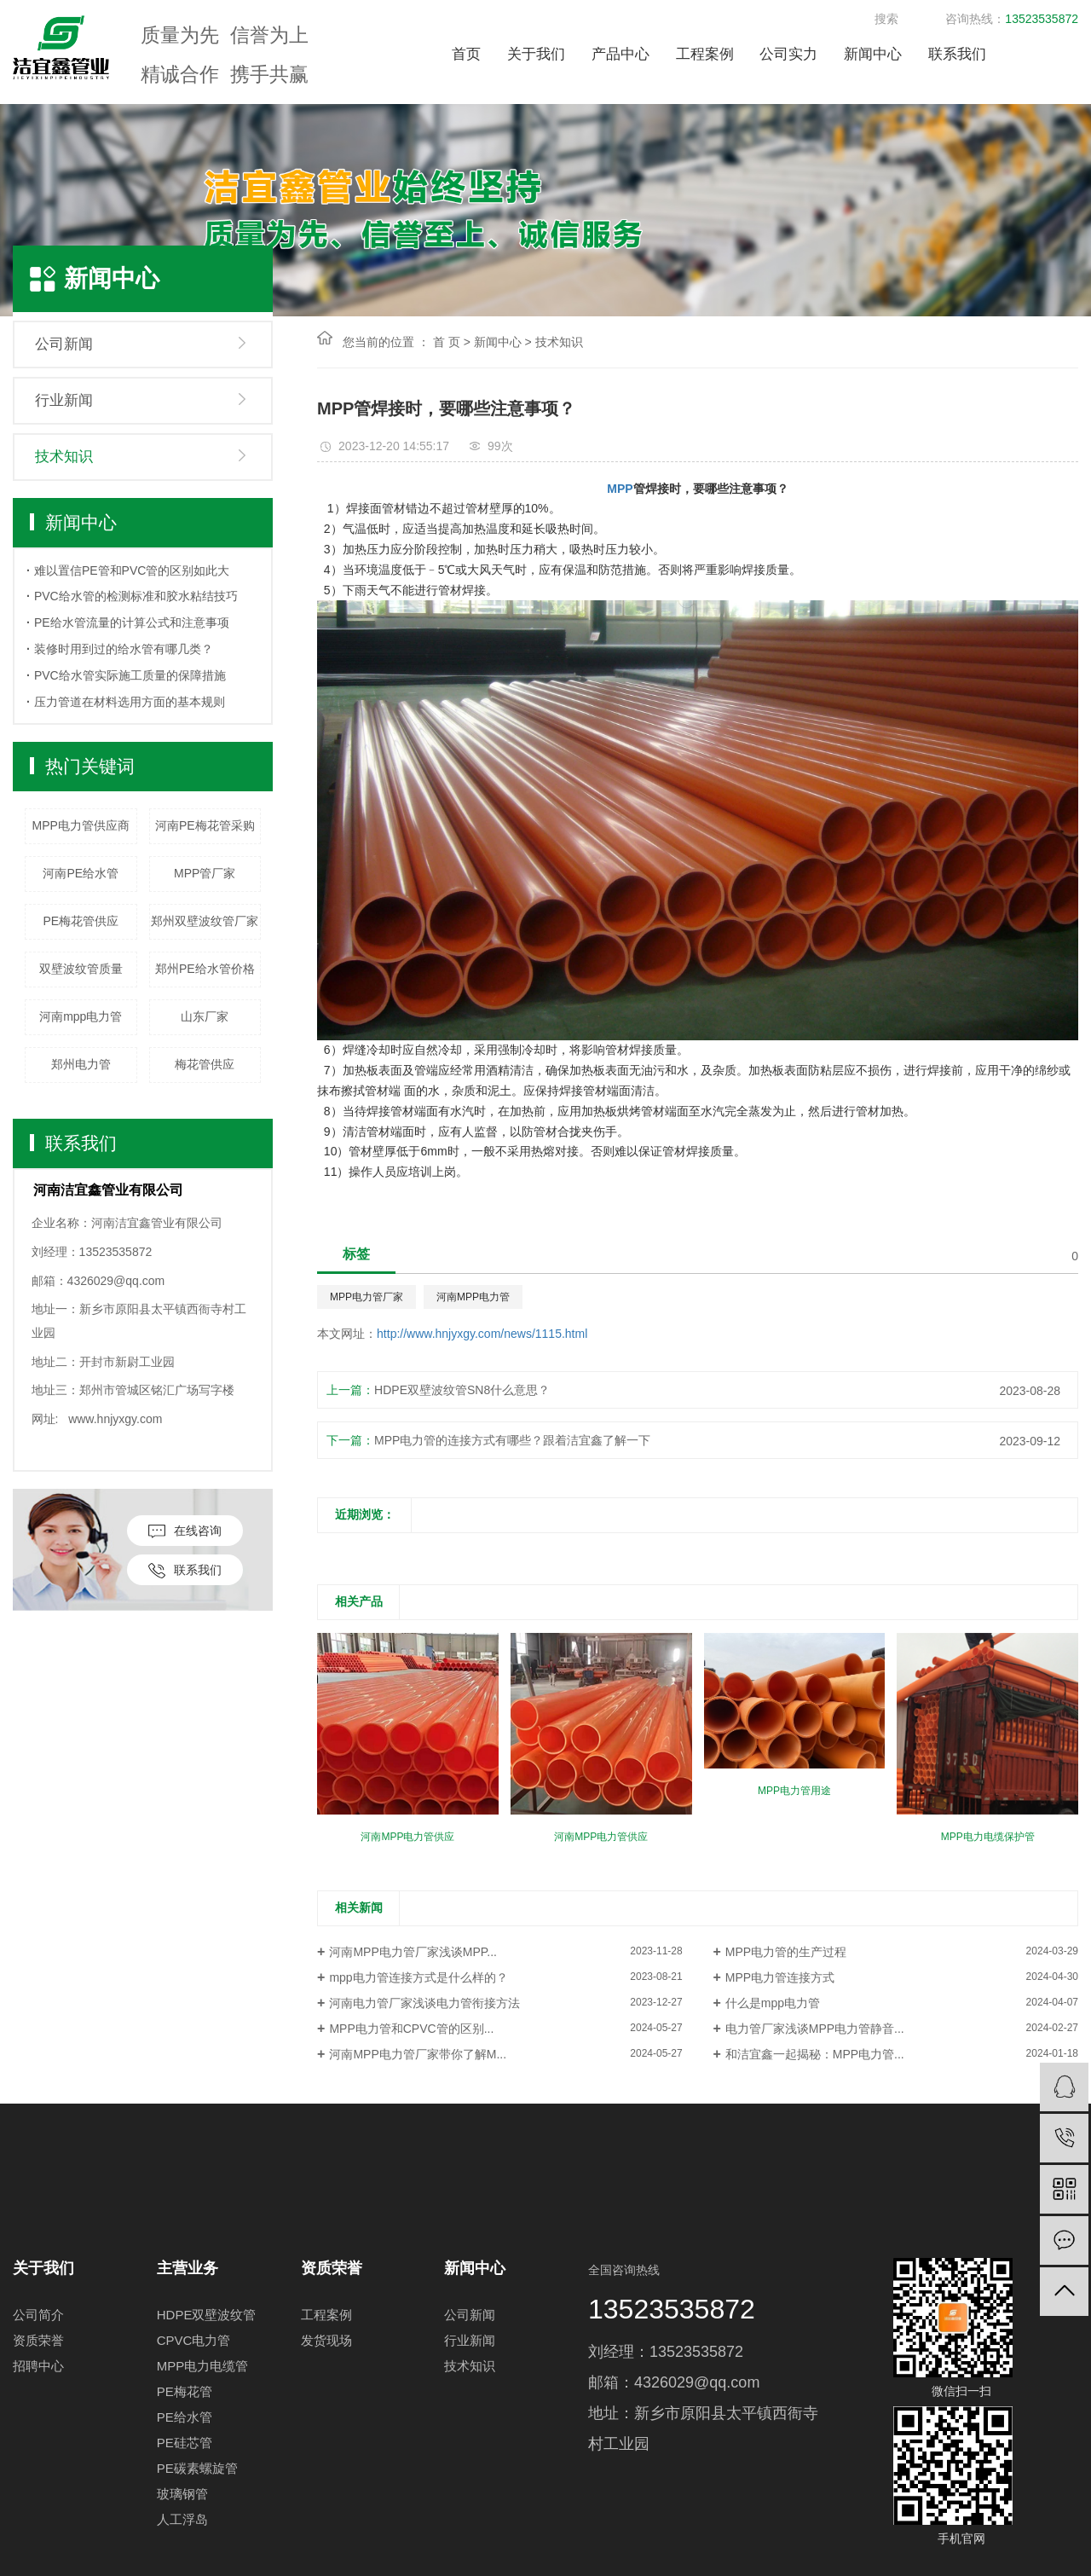 The height and width of the screenshot is (2576, 1091). Describe the element at coordinates (185, 1531) in the screenshot. I see `在线咨询` at that location.